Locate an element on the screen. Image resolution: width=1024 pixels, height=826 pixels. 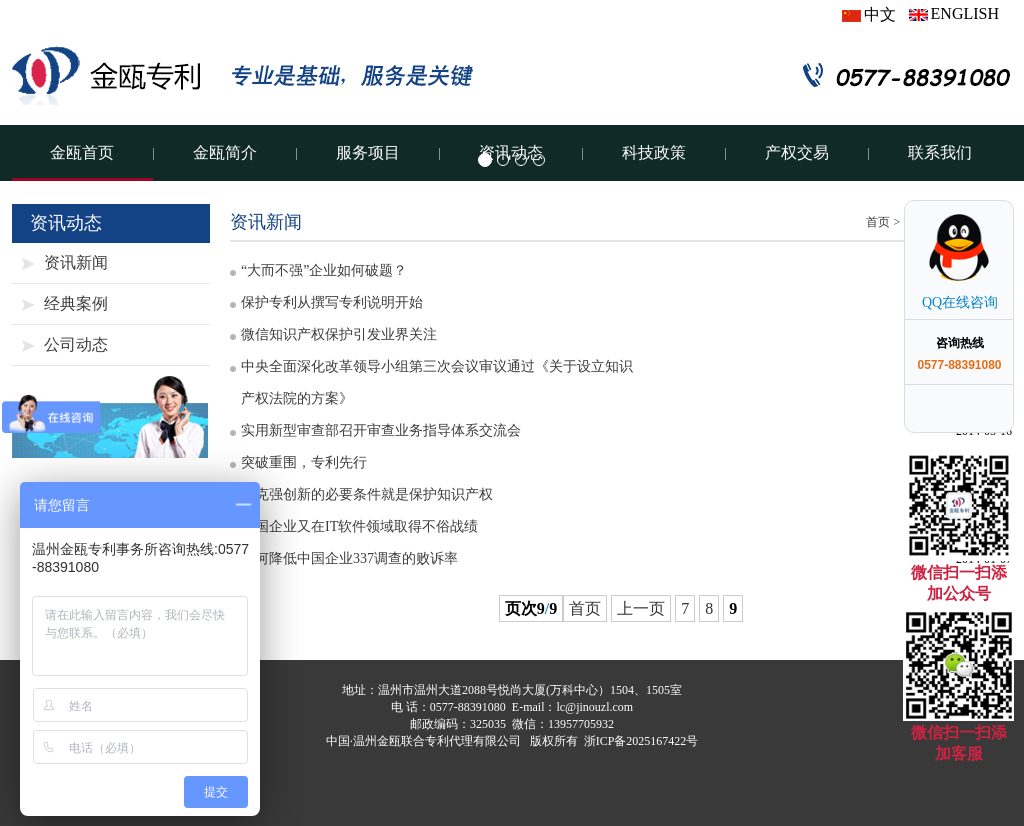
首页 is located at coordinates (878, 222).